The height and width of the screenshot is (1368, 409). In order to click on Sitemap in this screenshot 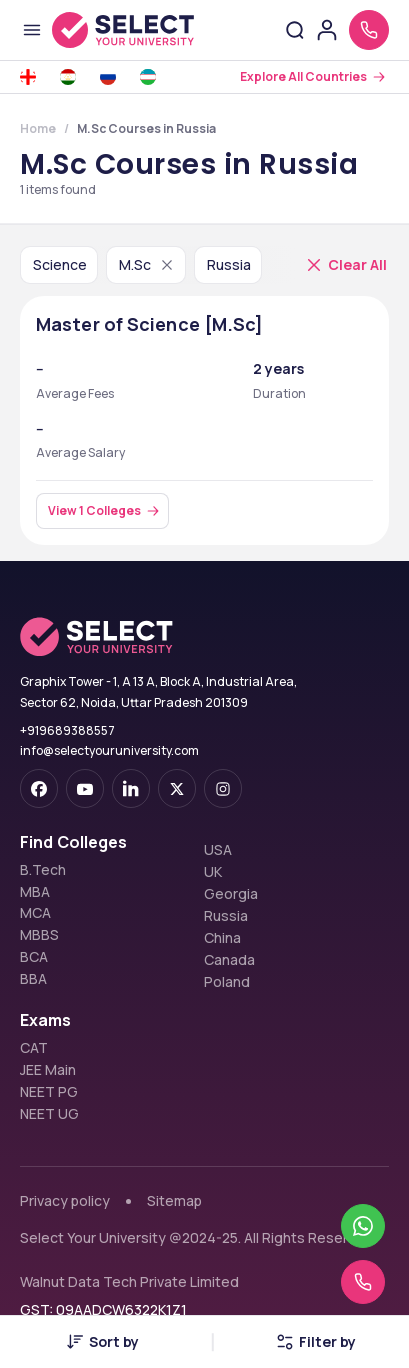, I will do `click(174, 1200)`.